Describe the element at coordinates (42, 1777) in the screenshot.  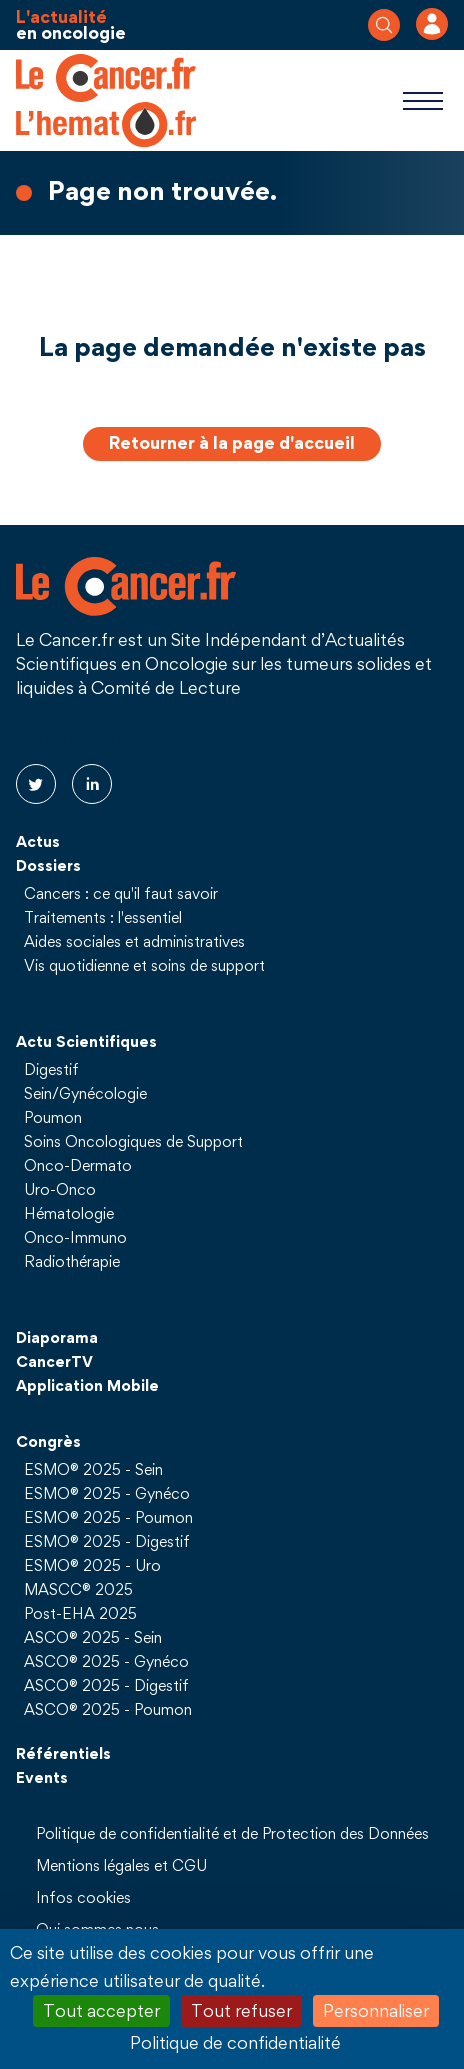
I see `Events` at that location.